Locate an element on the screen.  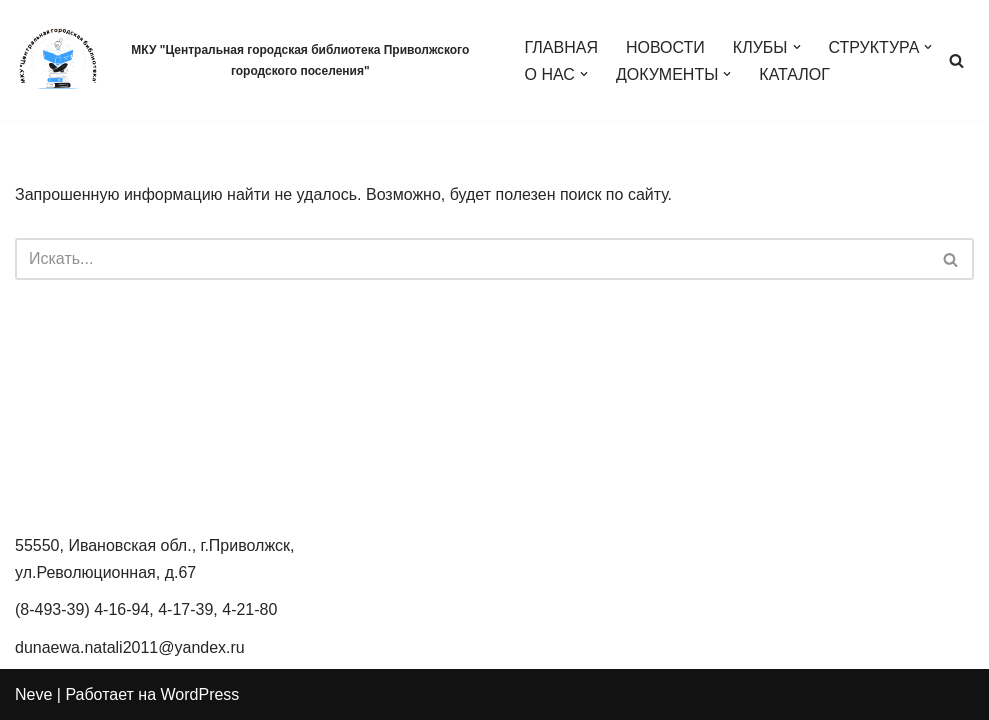
[button] is located at coordinates (797, 47).